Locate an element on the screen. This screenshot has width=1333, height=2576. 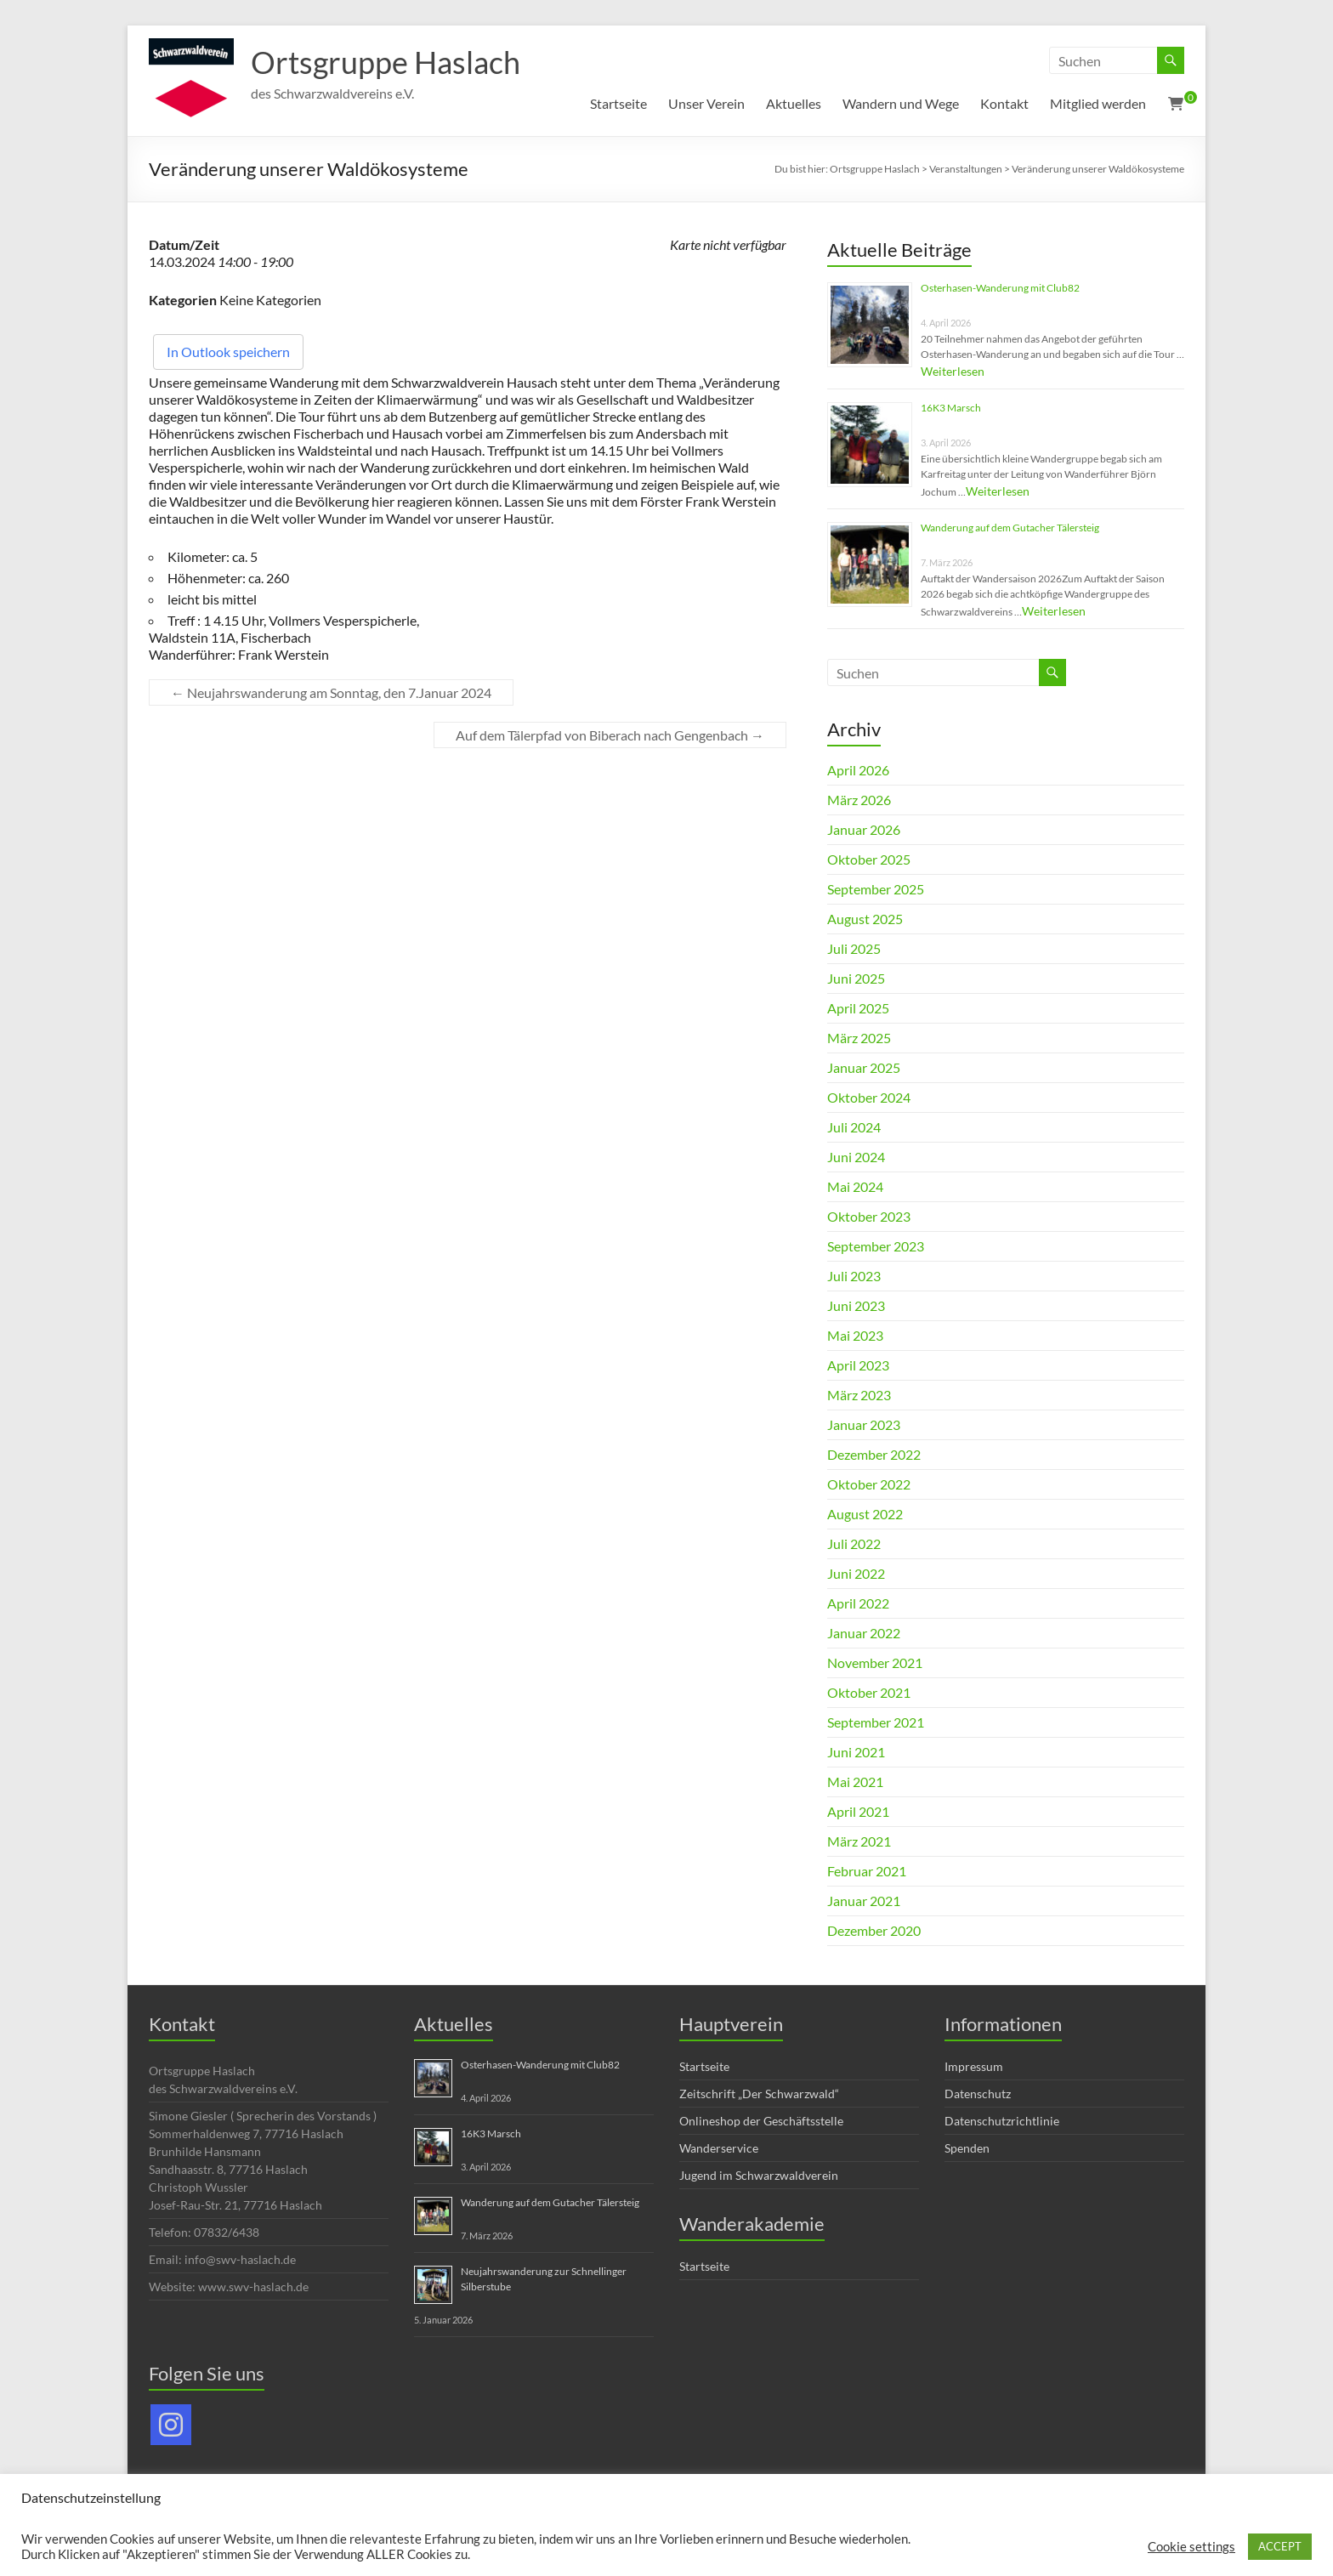
Zeitschrift „Der Schwarzwald“ is located at coordinates (759, 2093).